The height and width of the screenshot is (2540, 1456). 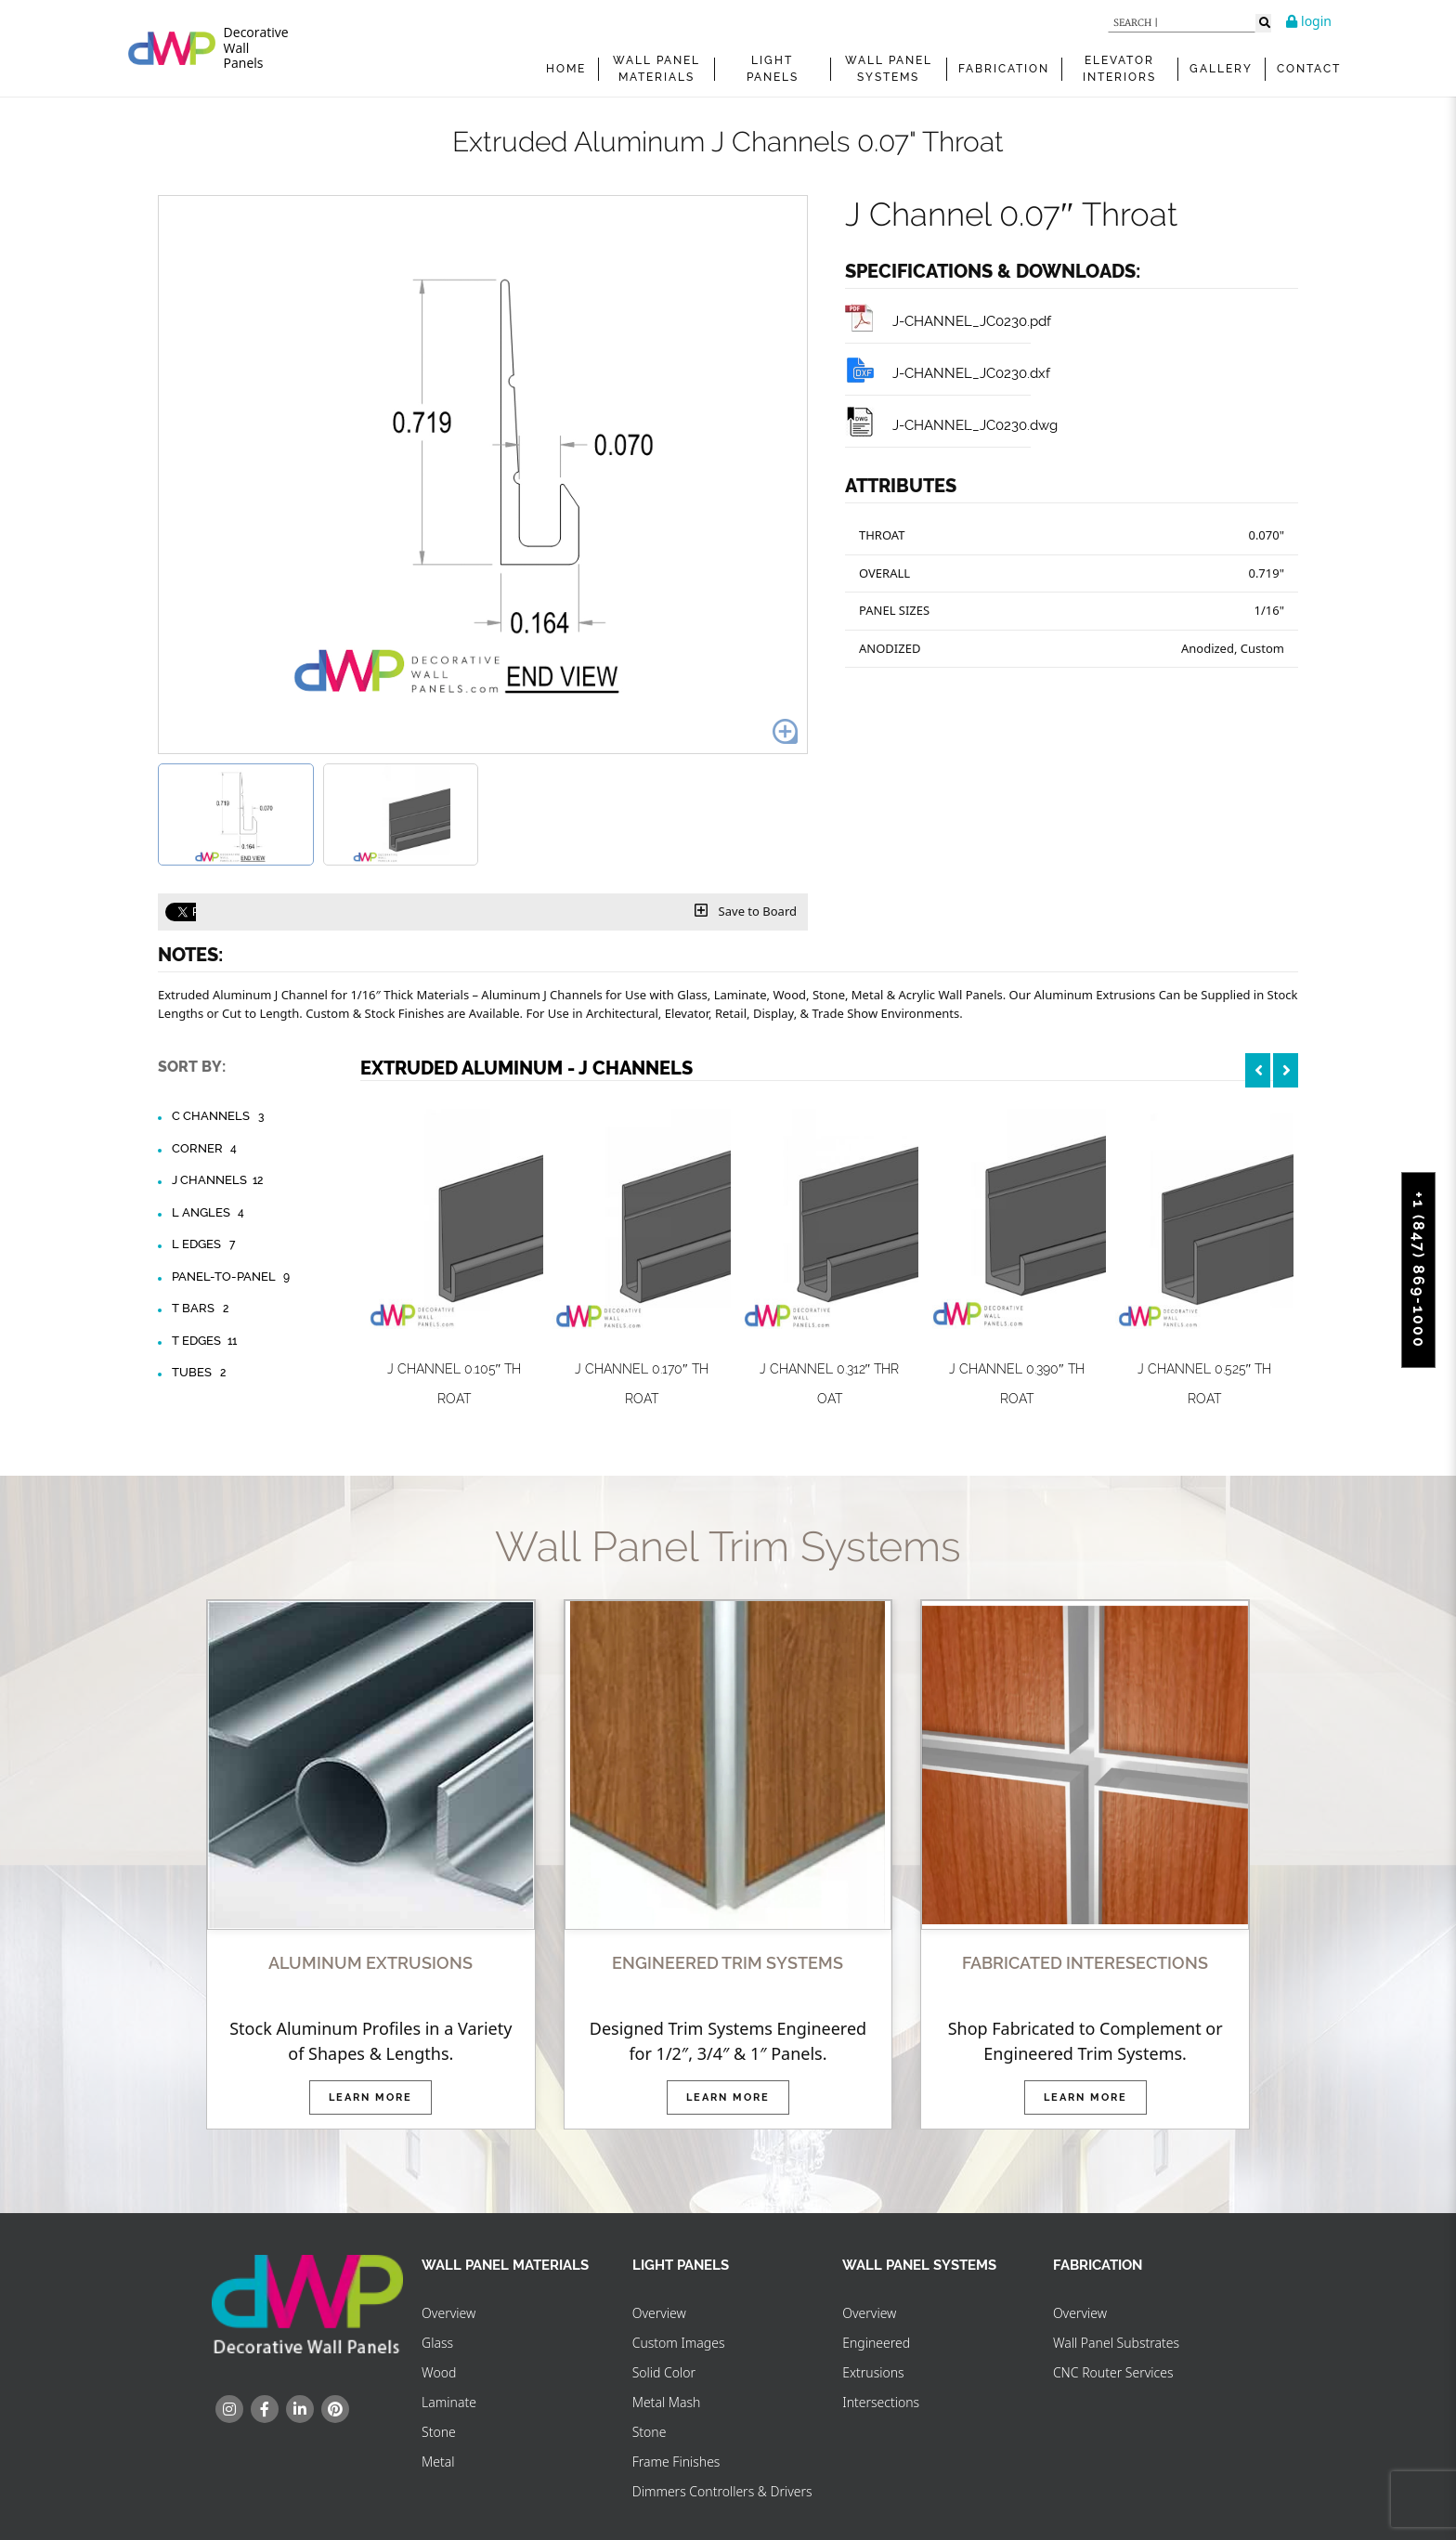 What do you see at coordinates (873, 2372) in the screenshot?
I see `Extrusions` at bounding box center [873, 2372].